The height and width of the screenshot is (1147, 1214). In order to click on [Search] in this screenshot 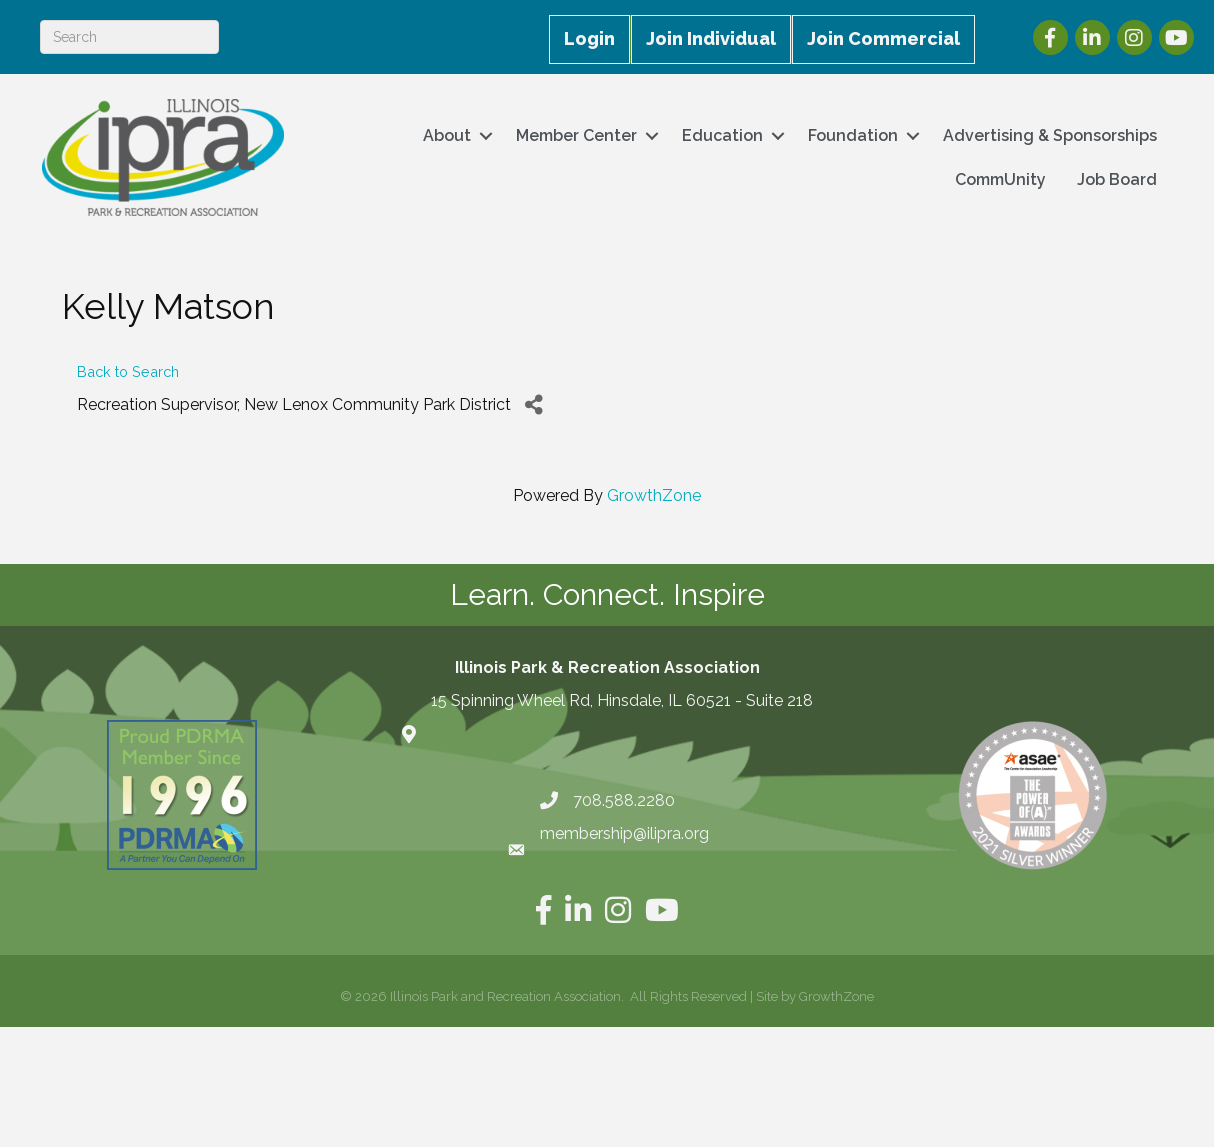, I will do `click(129, 37)`.